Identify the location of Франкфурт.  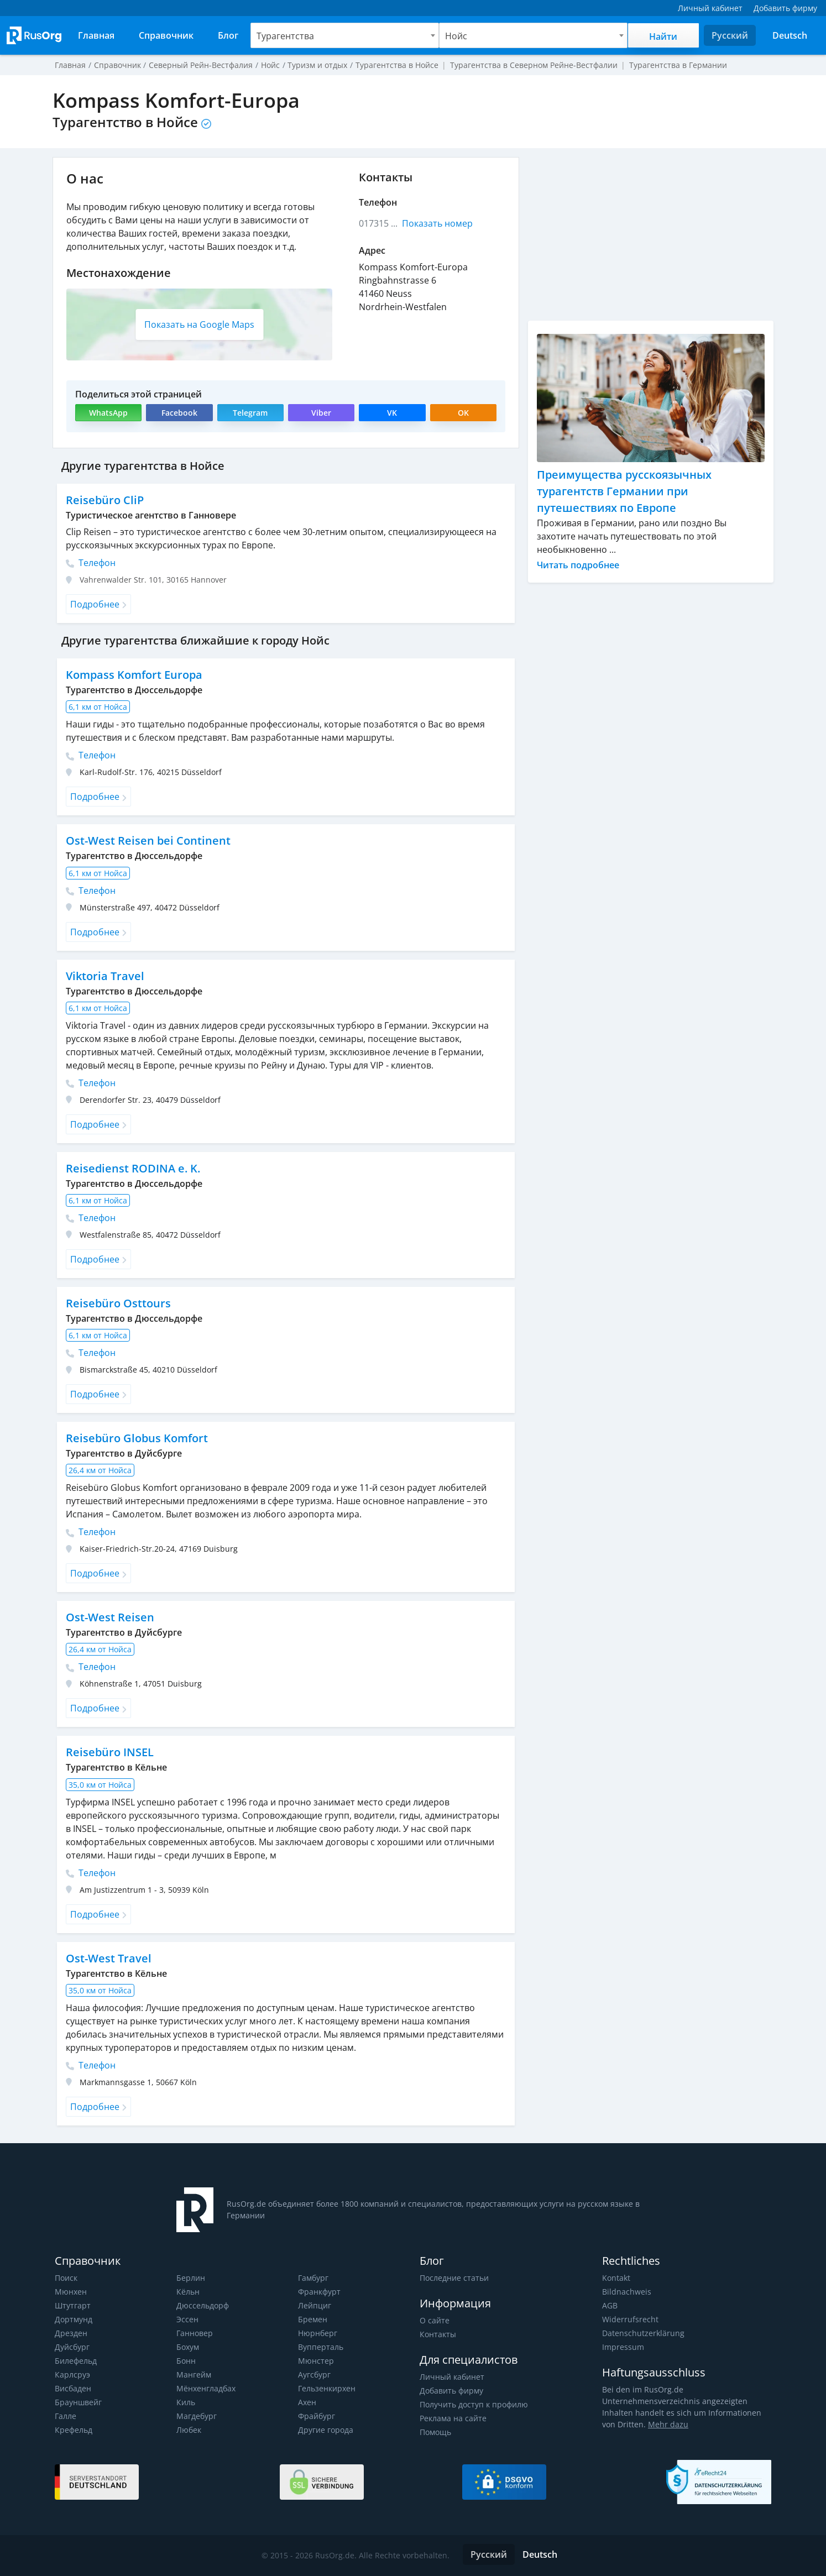
(319, 2291).